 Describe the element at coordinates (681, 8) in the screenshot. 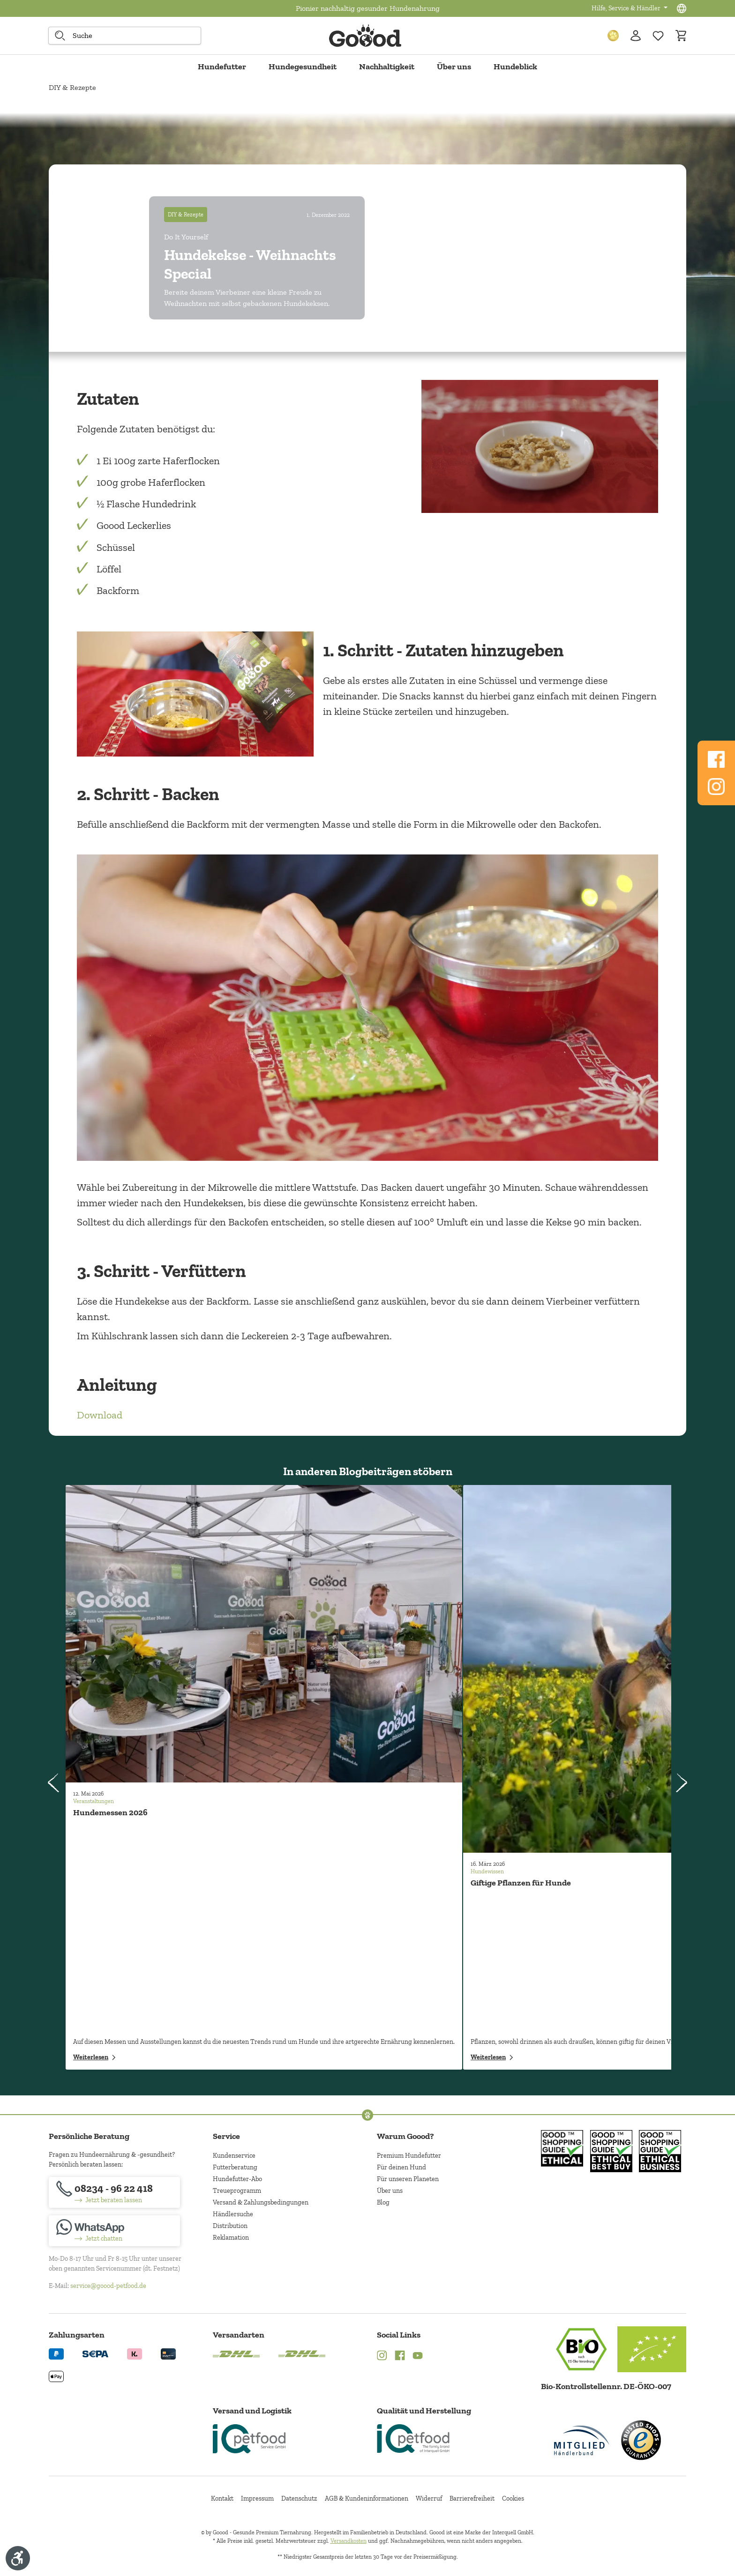

I see `[Sprachauswahl - Aktuelle Sprache:]` at that location.